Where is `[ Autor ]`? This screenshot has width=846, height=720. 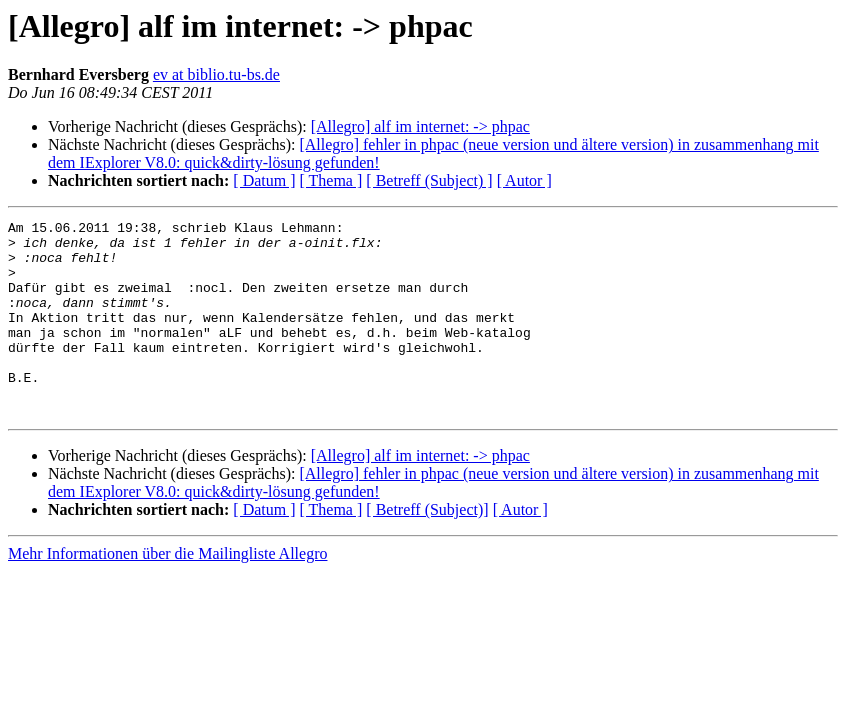
[ Autor ] is located at coordinates (524, 180).